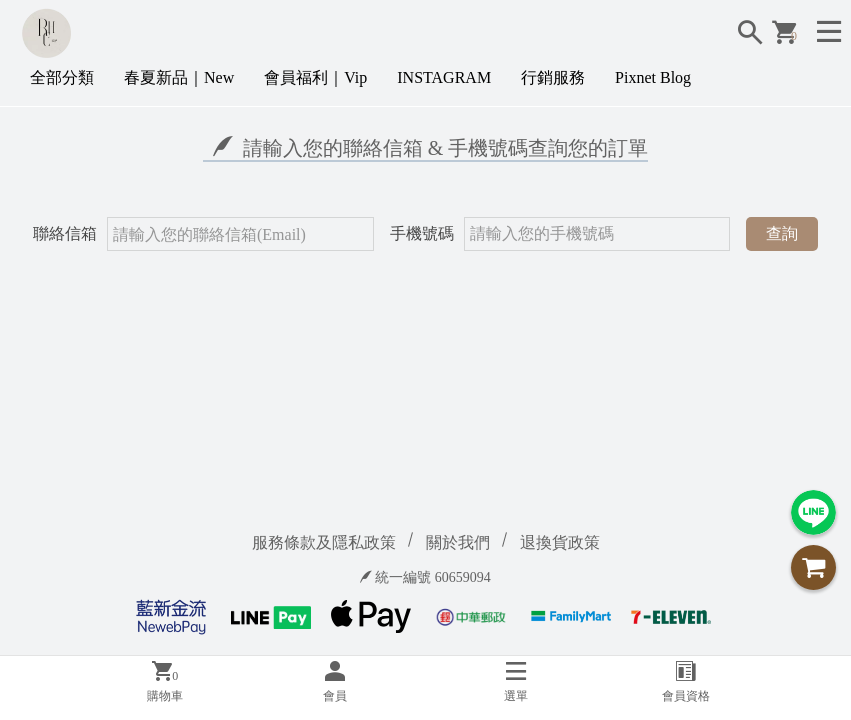  I want to click on 服務條款及隱私政策, so click(324, 542).